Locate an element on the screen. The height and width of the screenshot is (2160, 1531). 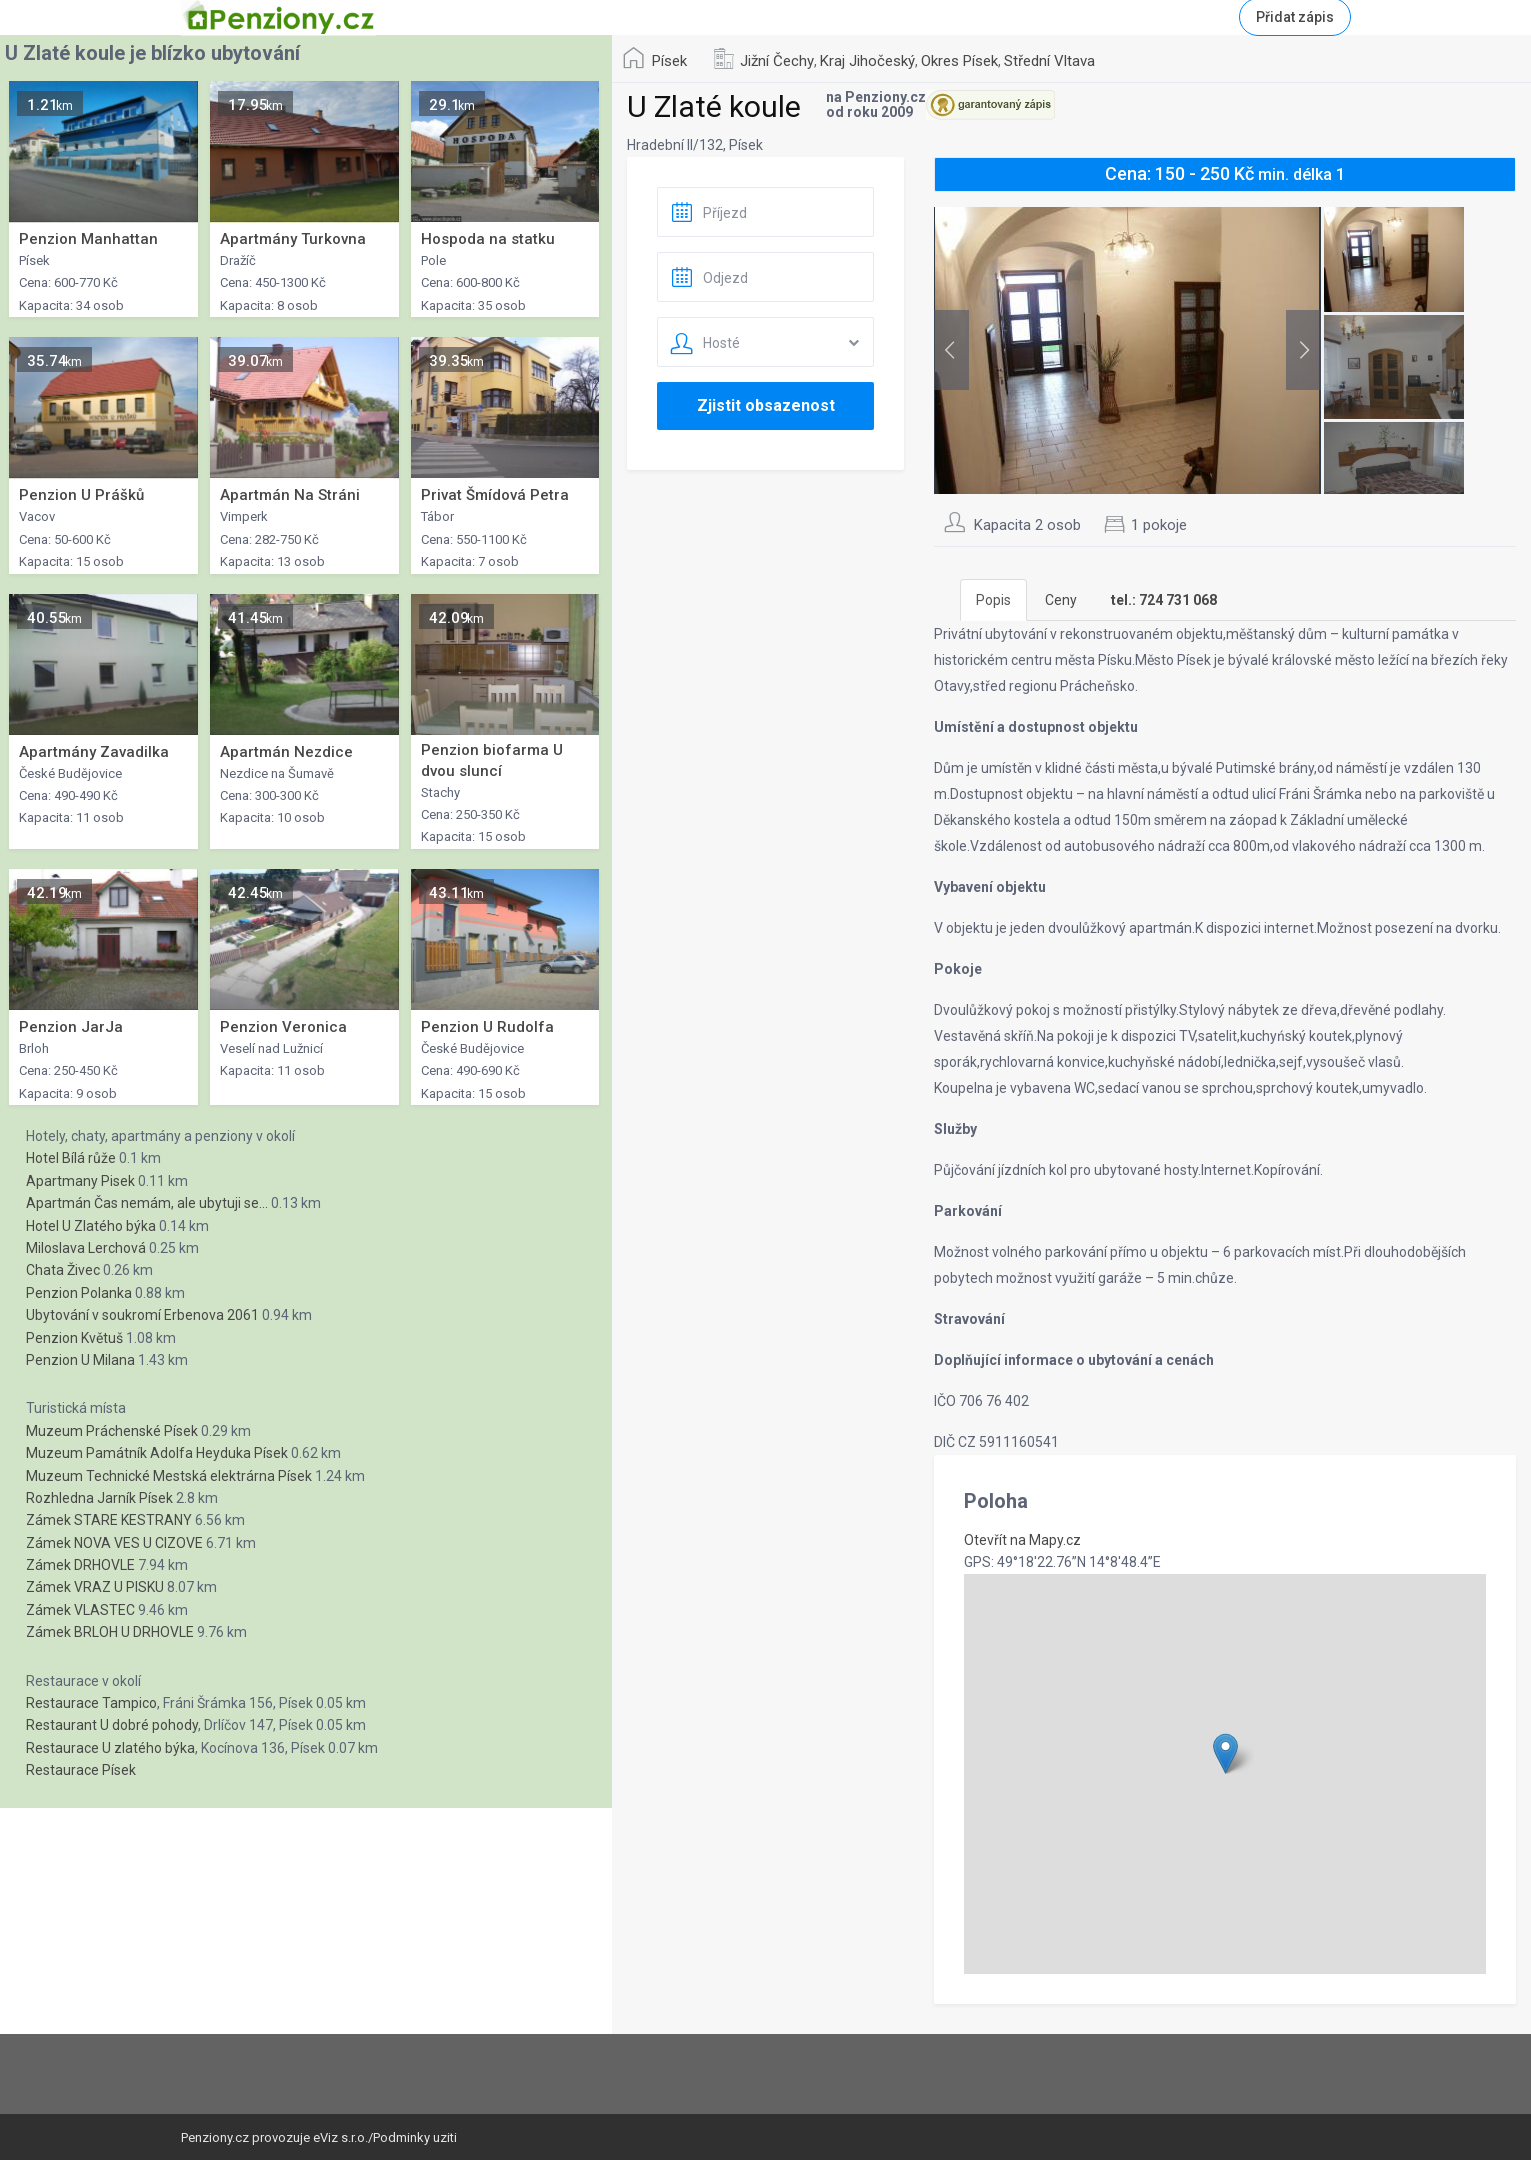
Zámek VLASTEC is located at coordinates (80, 1610).